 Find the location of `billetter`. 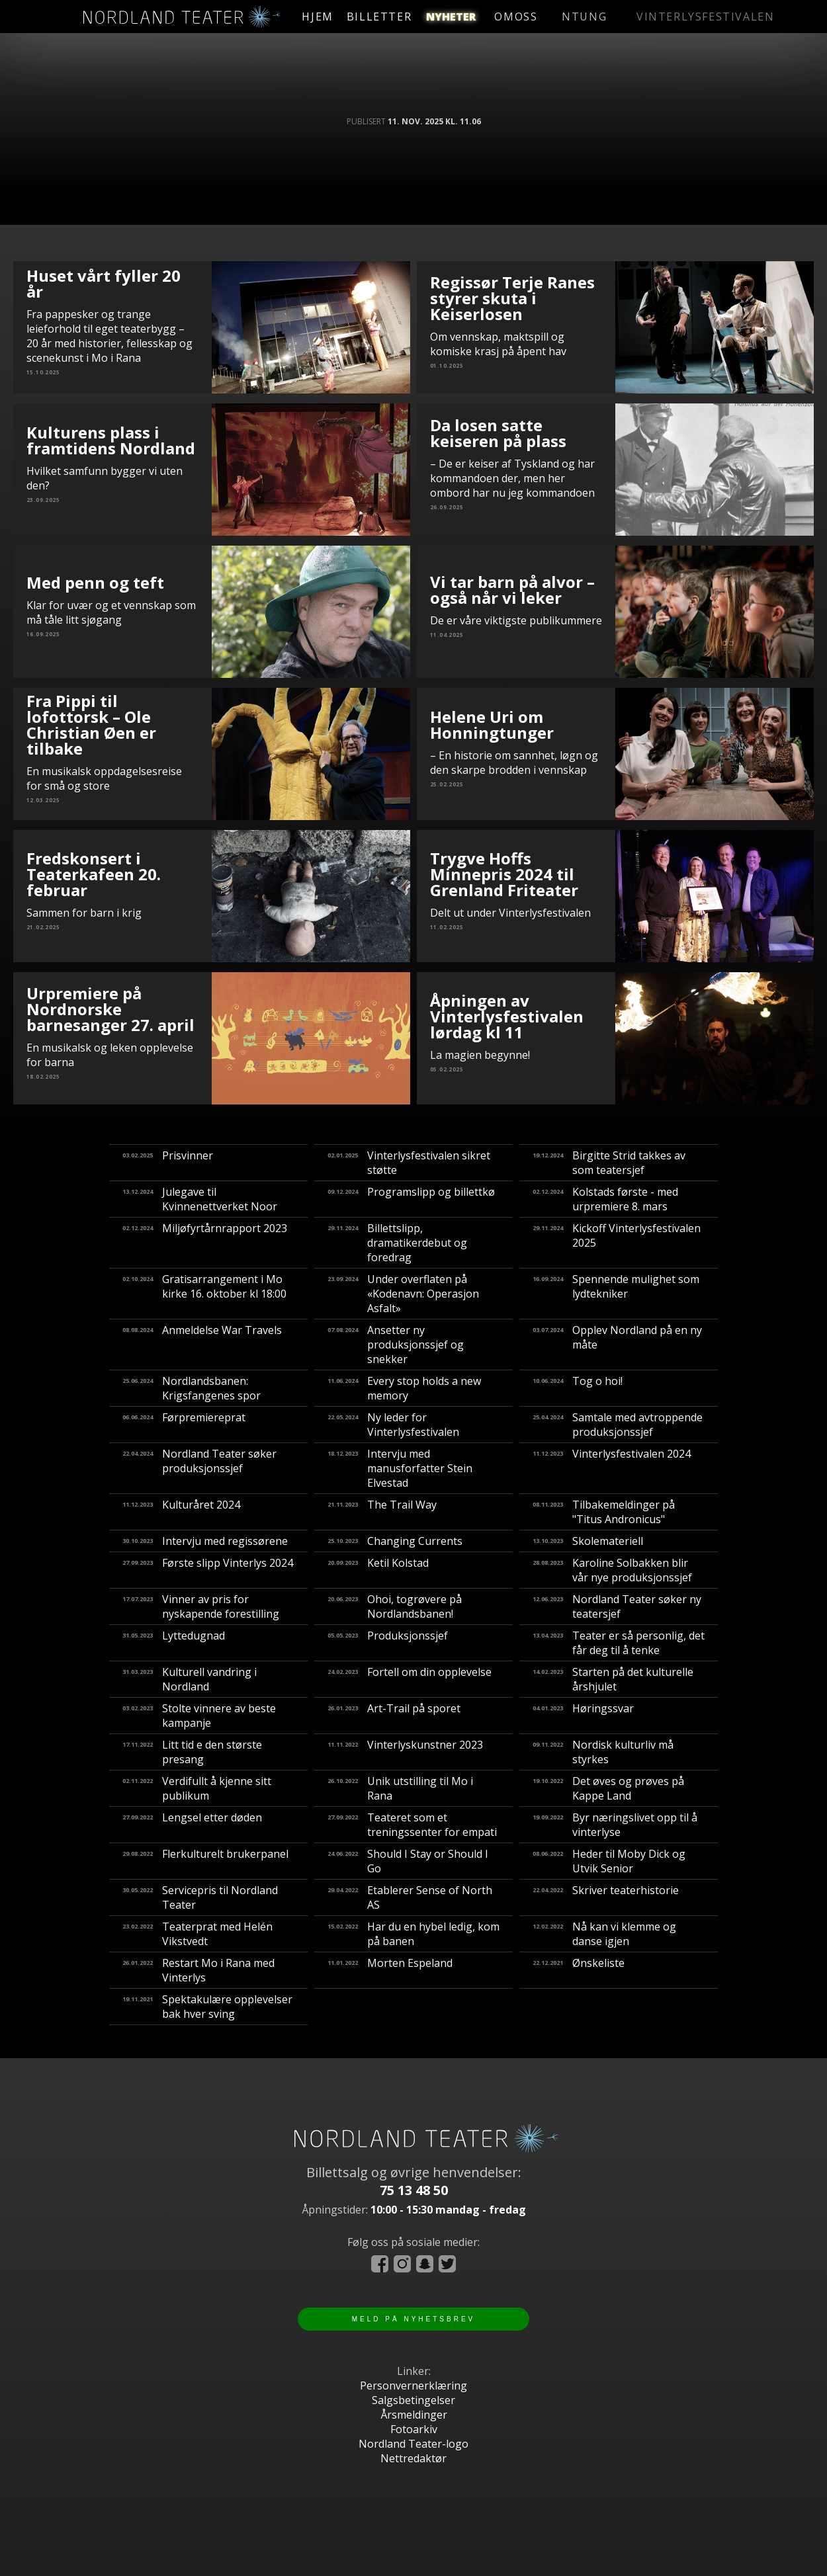

billetter is located at coordinates (397, 16).